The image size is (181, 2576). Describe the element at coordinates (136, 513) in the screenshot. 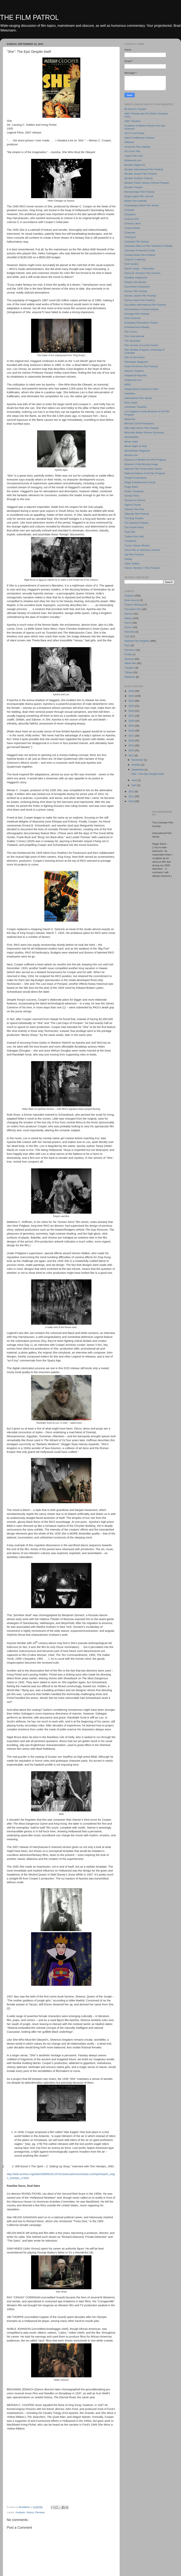

I see `Telluride Film Festival` at that location.